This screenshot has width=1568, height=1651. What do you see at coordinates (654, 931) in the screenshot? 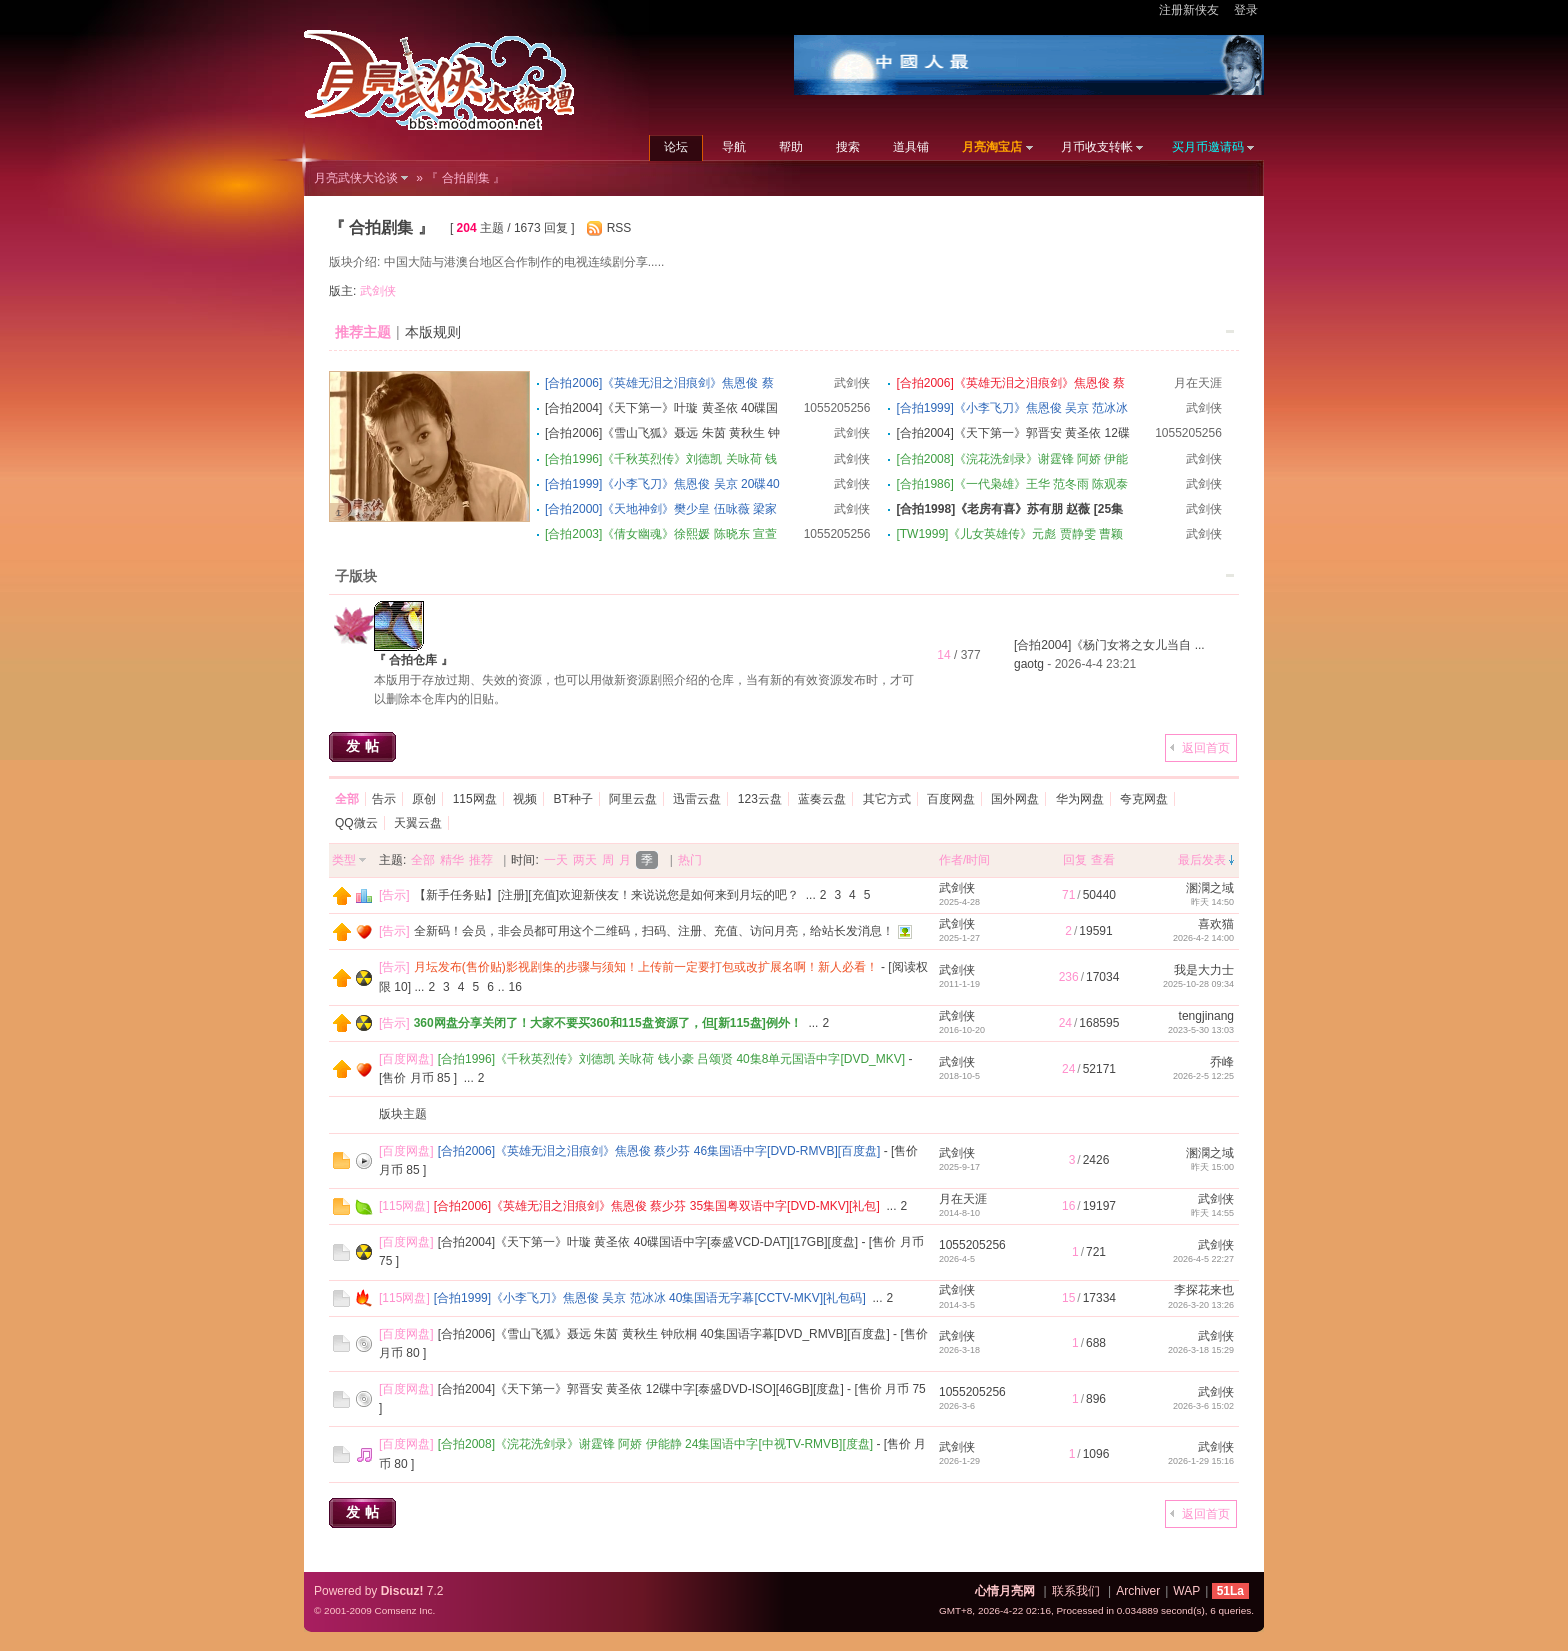
I see `全新码！会员，非会员都可用这个二维码，扫码、注册、充值、访问月亮，给站长发消息！` at bounding box center [654, 931].